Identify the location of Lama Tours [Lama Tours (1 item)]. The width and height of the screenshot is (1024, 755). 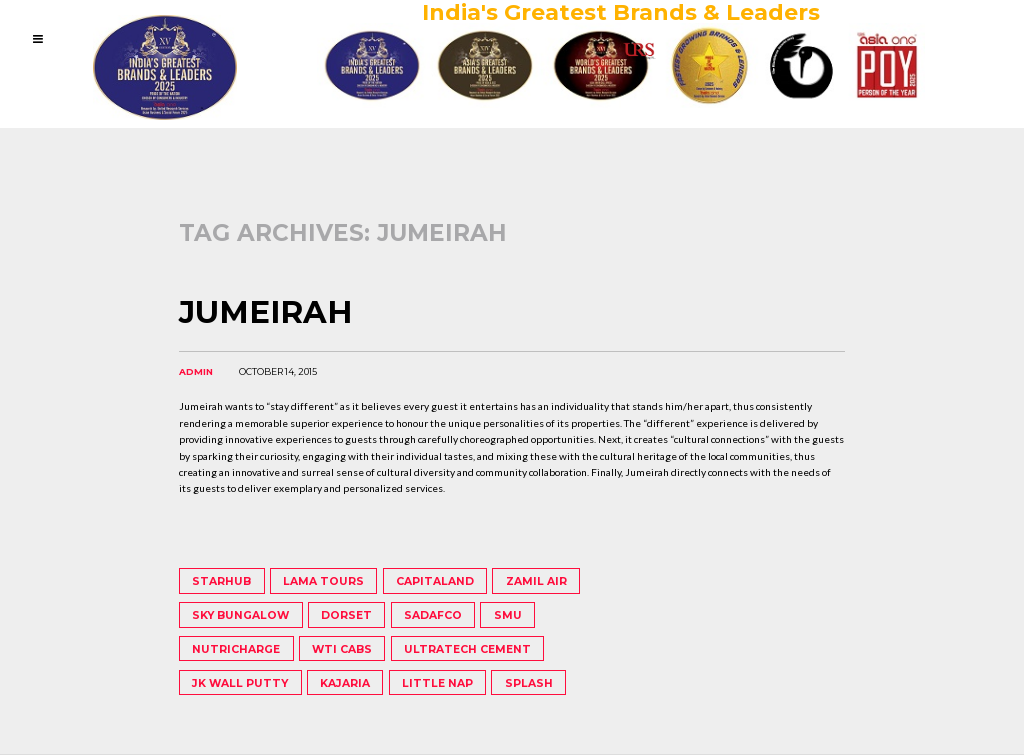
(323, 581).